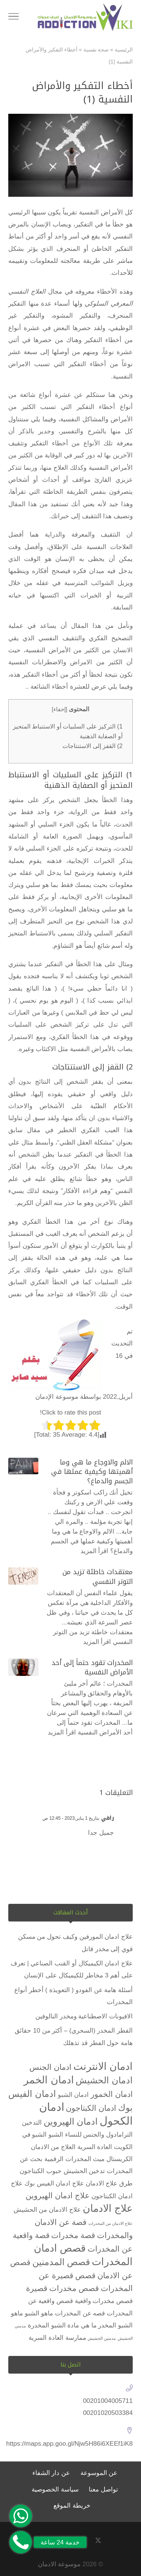 The height and width of the screenshot is (2576, 141). I want to click on ما هي مادة الشبو المخدرة [ما هي مادة الشبو المخدرة (عنصران (2))], so click(62, 2325).